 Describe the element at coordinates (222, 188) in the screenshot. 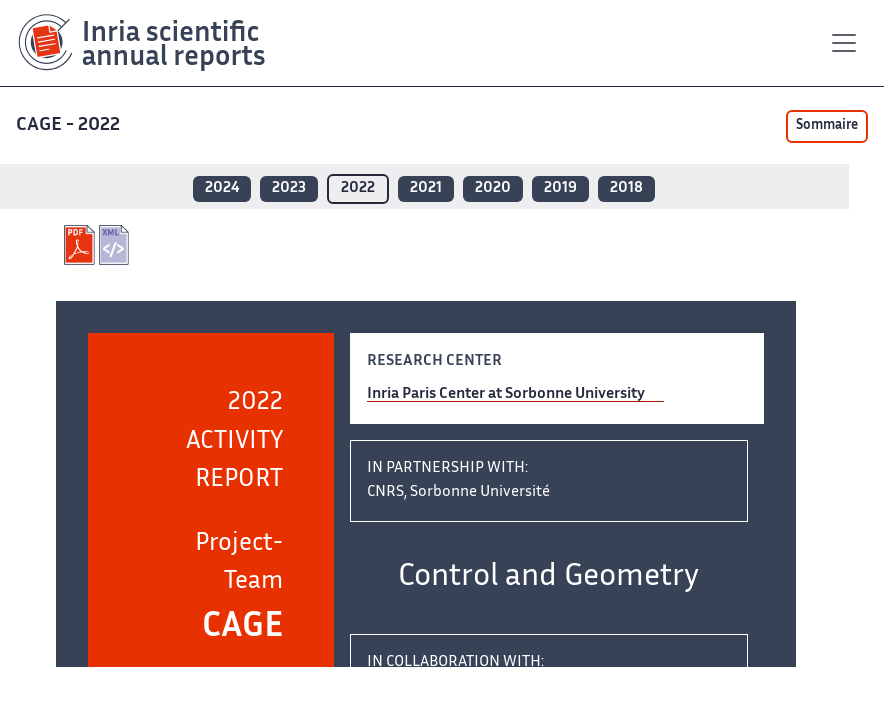

I see `2024` at that location.